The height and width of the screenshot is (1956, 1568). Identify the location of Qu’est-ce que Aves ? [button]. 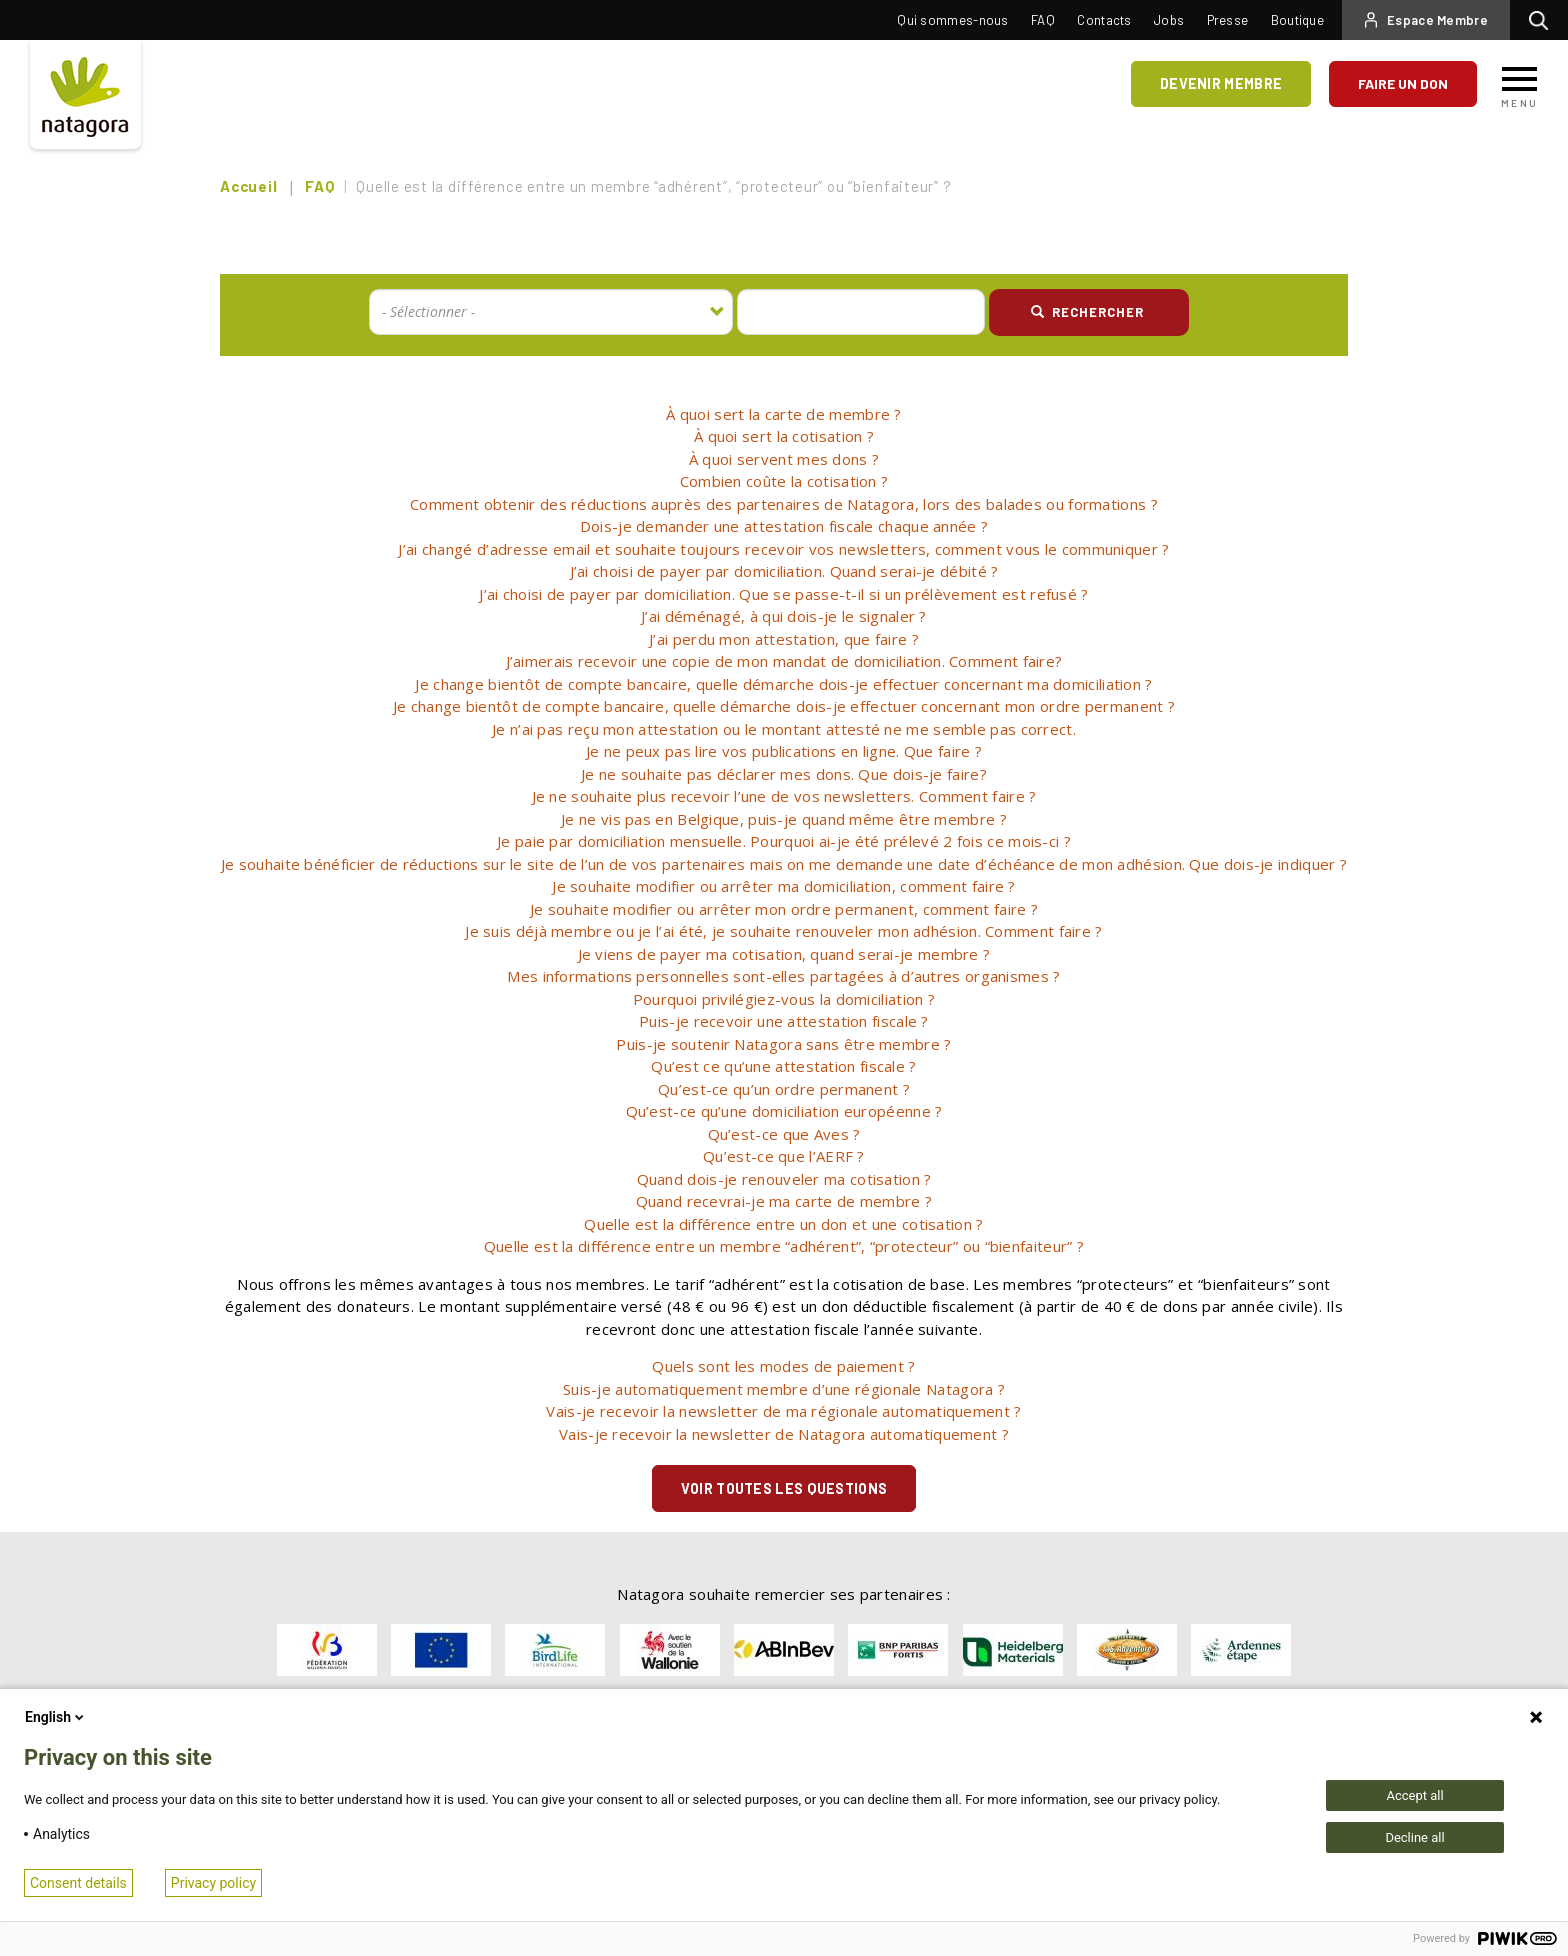
(784, 1134).